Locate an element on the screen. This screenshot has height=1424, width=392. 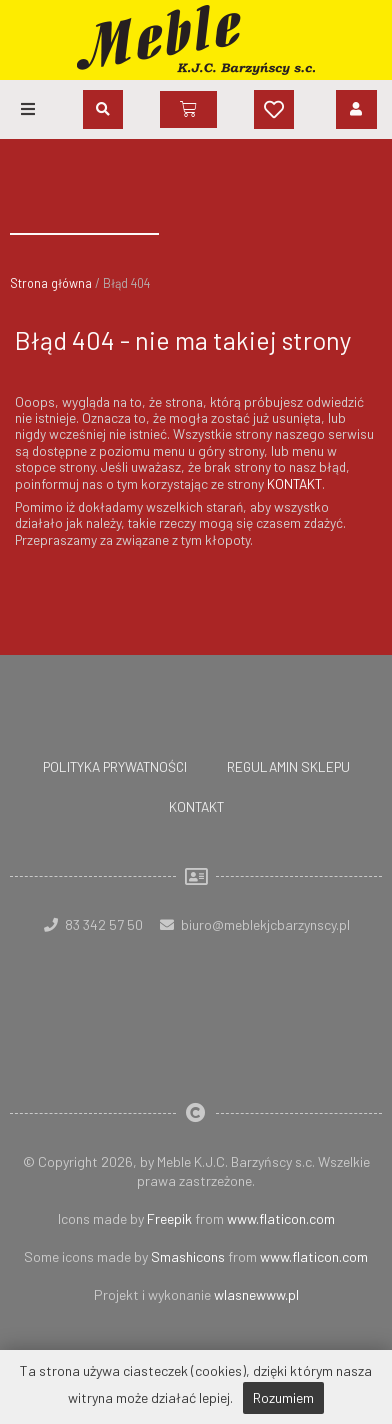
Polityka prywatności is located at coordinates (115, 766).